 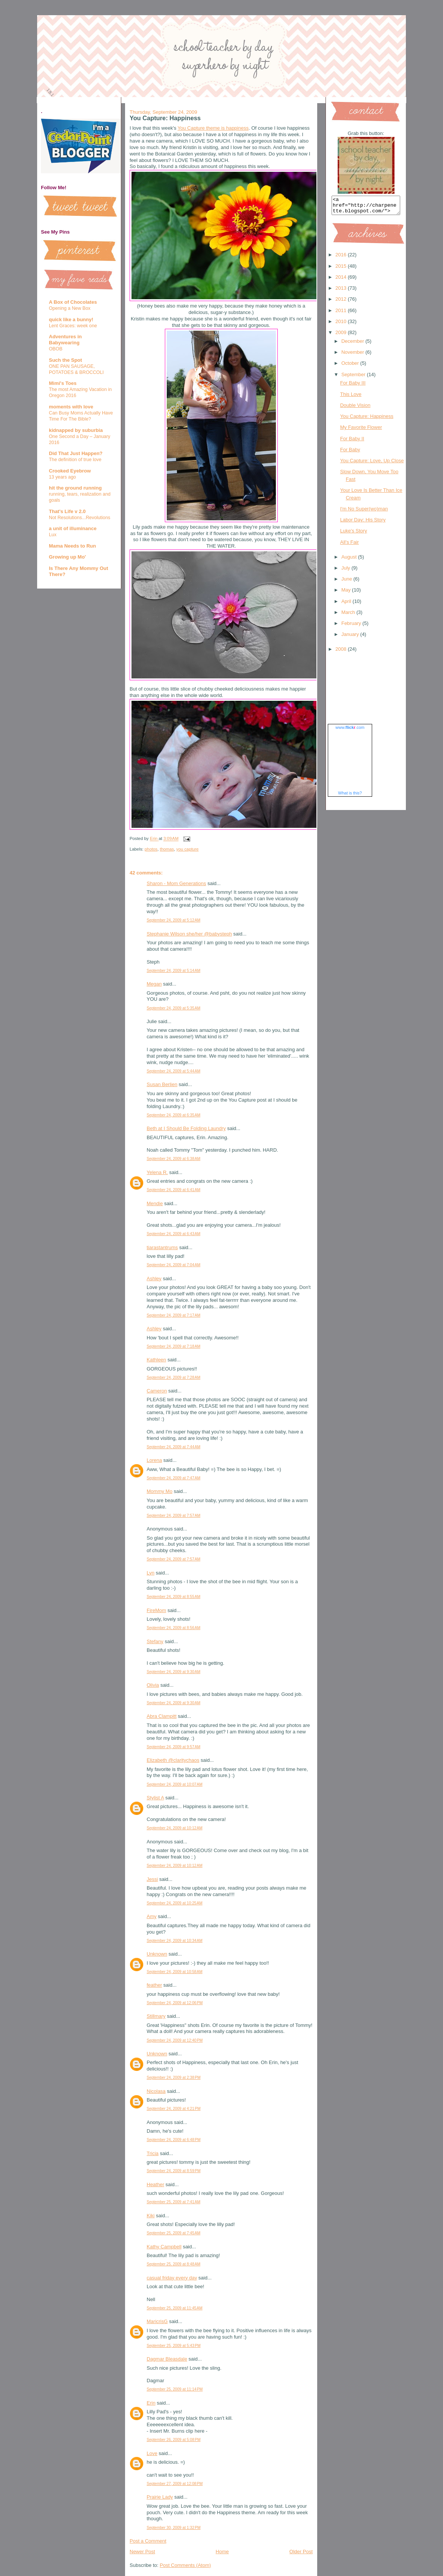 What do you see at coordinates (350, 397) in the screenshot?
I see `This Love` at bounding box center [350, 397].